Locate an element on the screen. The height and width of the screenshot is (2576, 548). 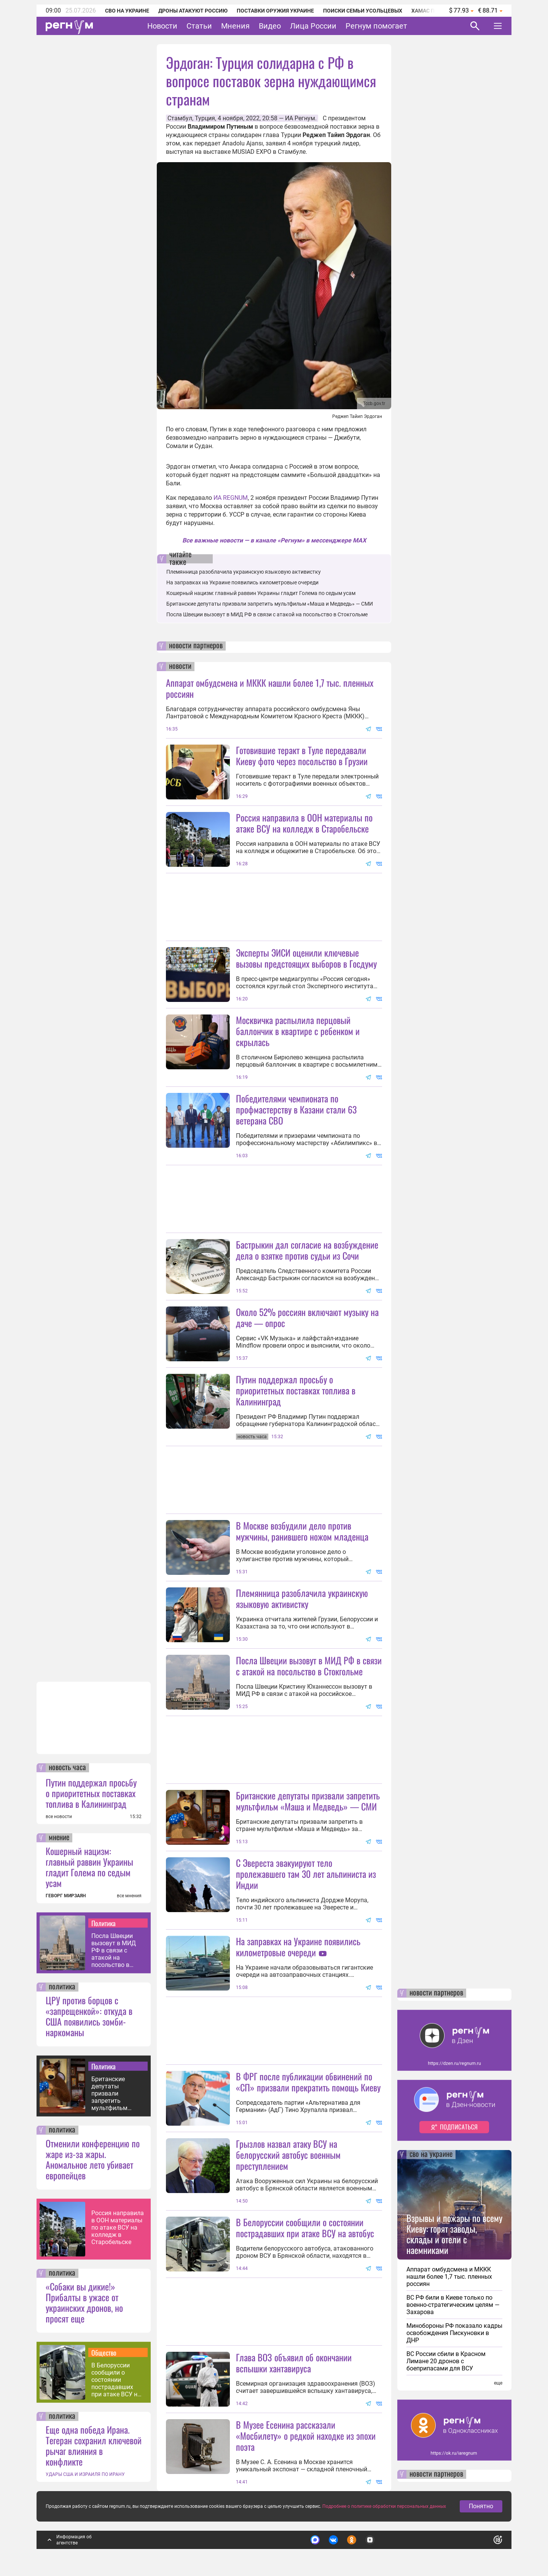
Британские депутаты призвали запретить мультфильм «Маша и Медведь» — СМИ is located at coordinates (116, 2093).